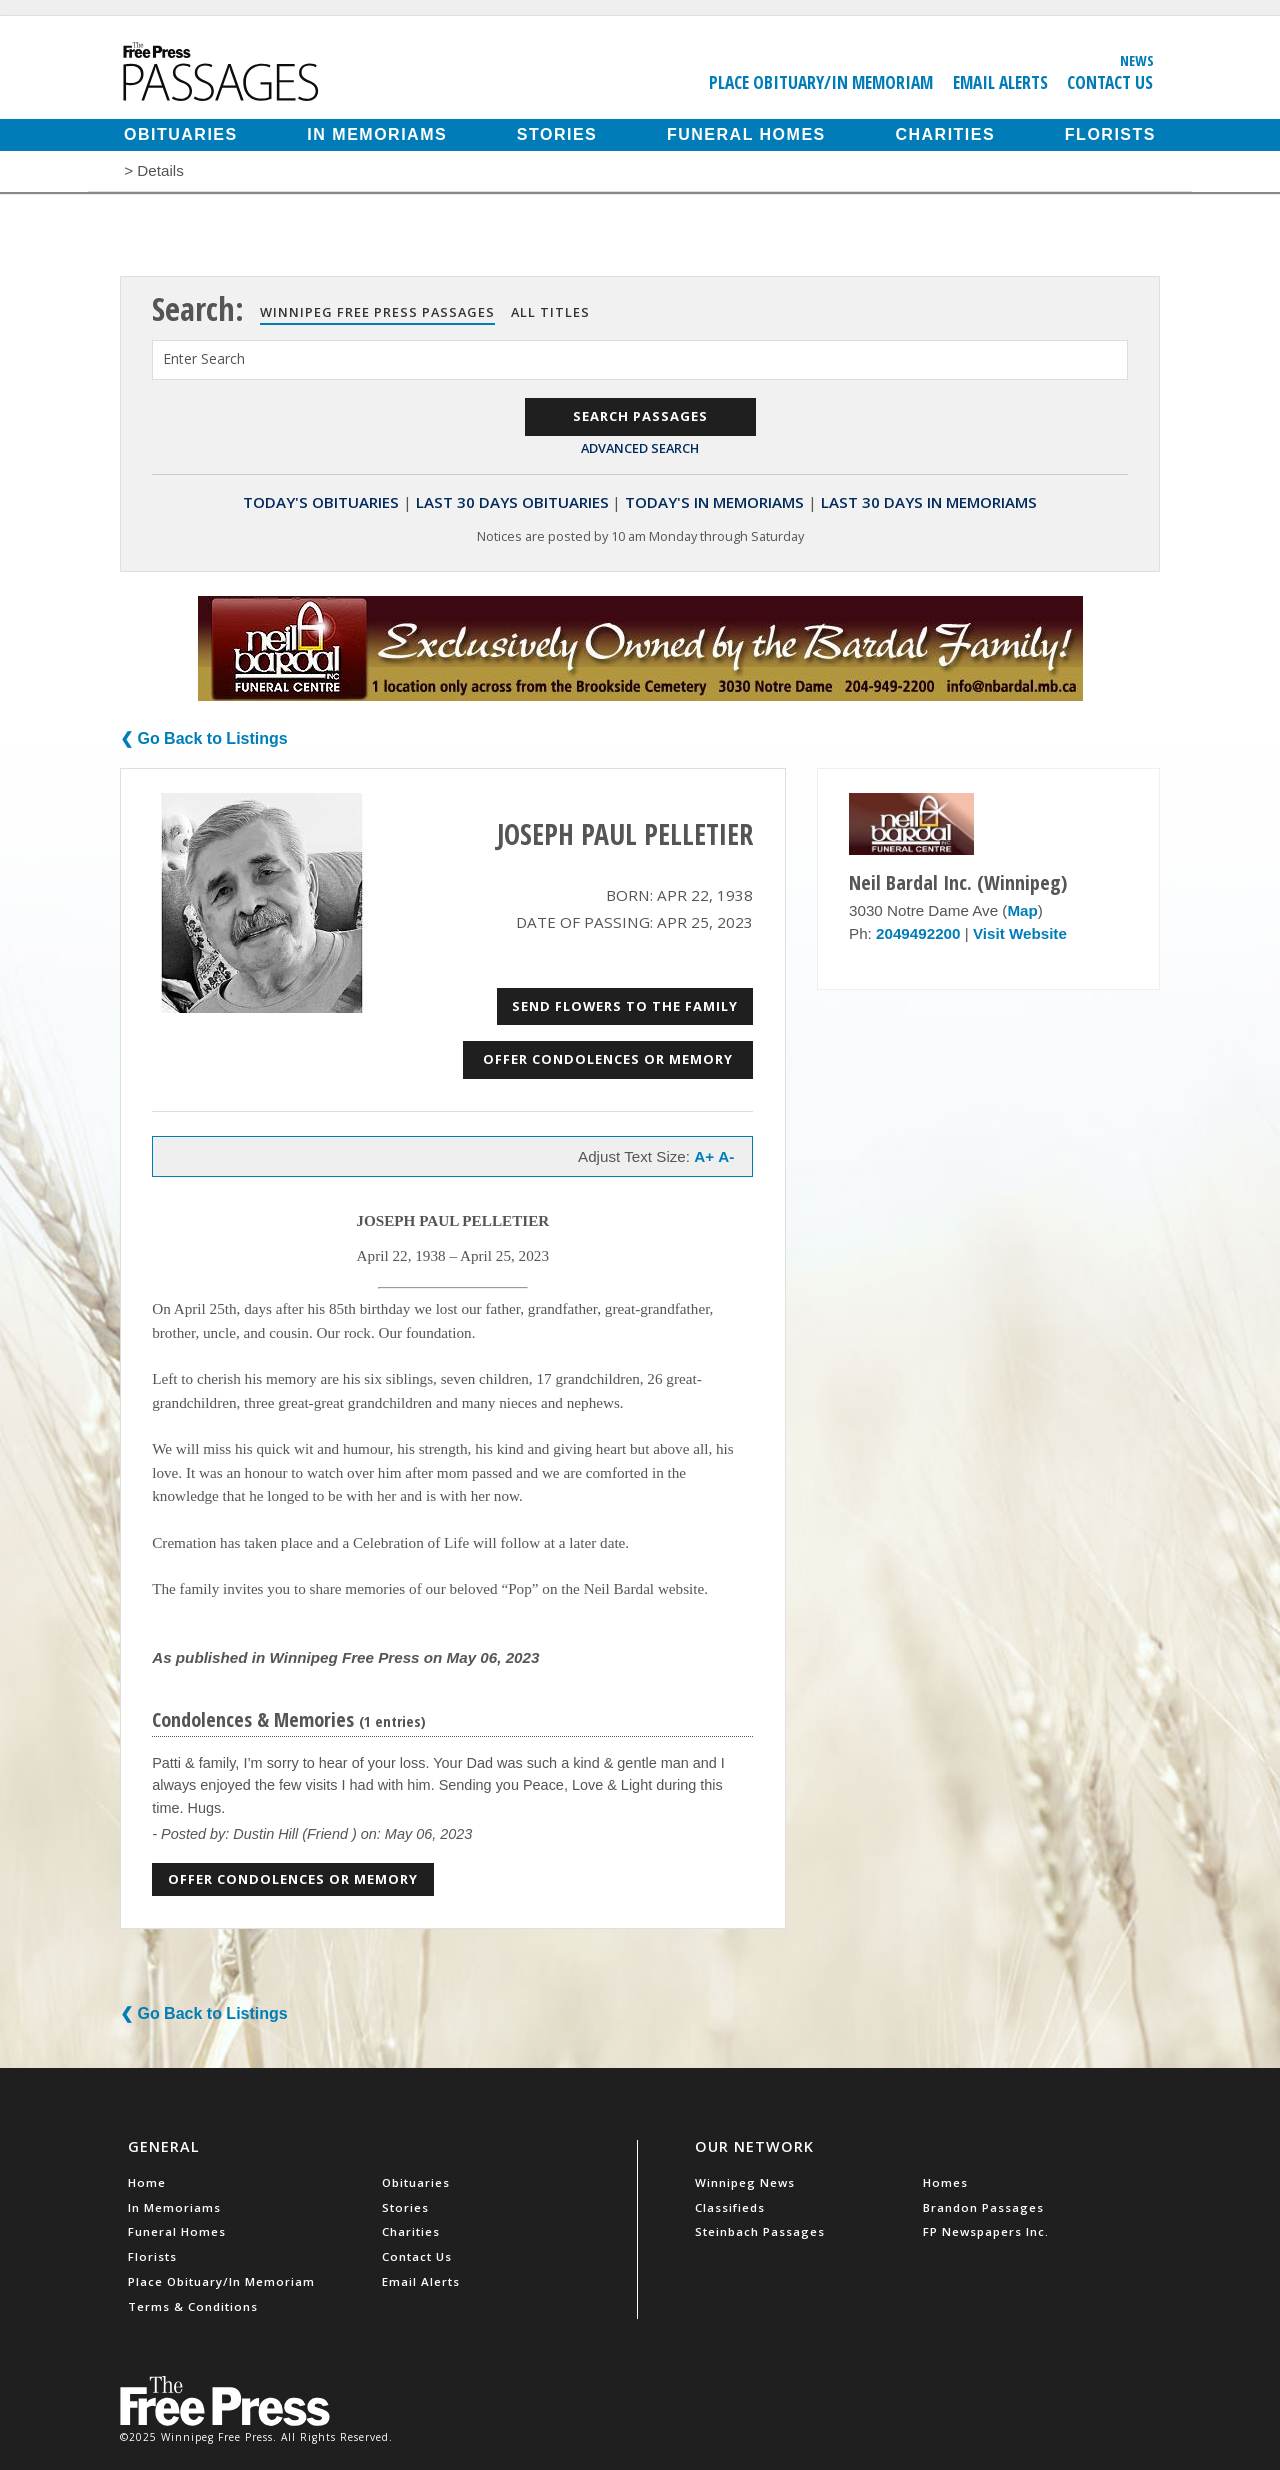 This screenshot has height=2470, width=1280. I want to click on Map, so click(1022, 910).